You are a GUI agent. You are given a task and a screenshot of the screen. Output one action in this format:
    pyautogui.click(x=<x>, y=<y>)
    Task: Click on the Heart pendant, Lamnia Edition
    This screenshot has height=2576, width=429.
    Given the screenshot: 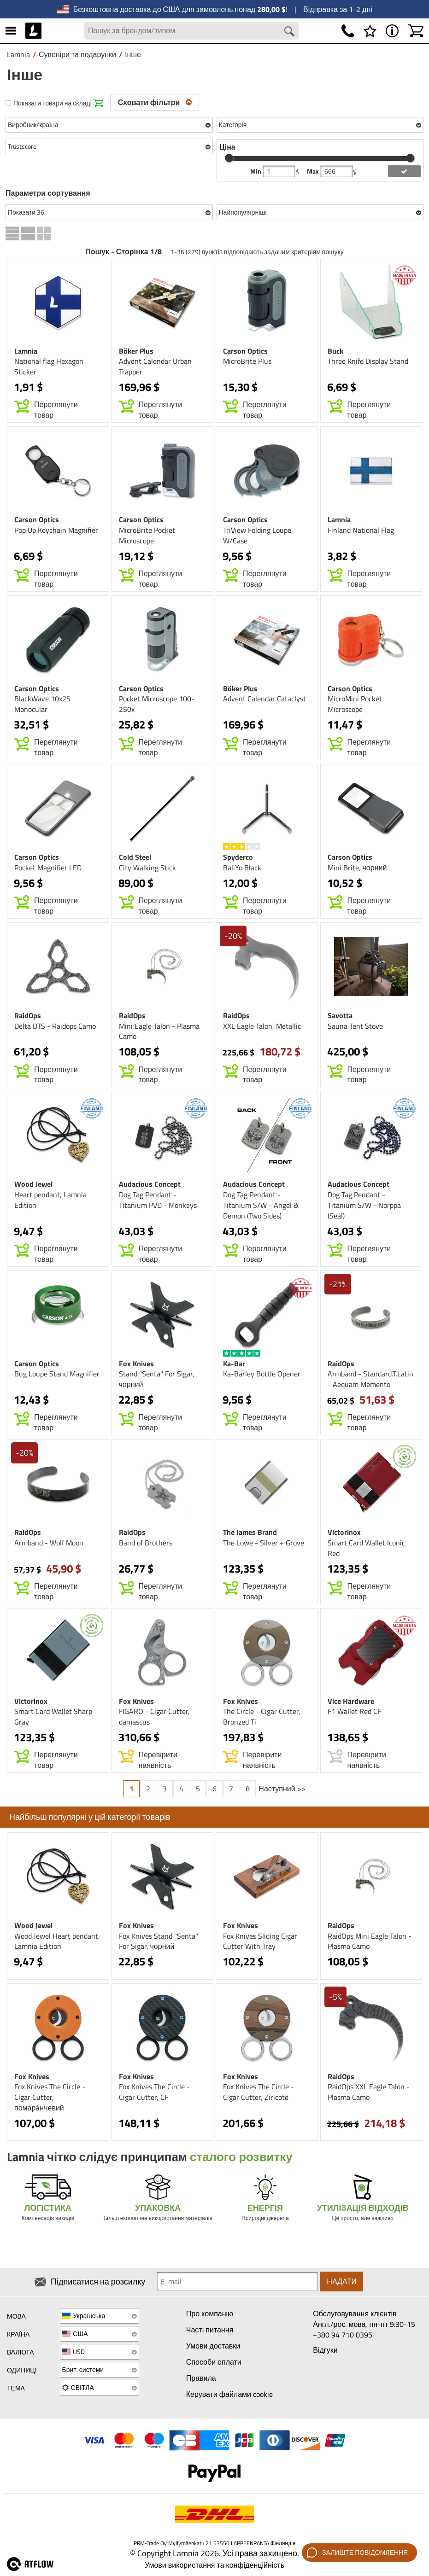 What is the action you would take?
    pyautogui.click(x=50, y=1200)
    